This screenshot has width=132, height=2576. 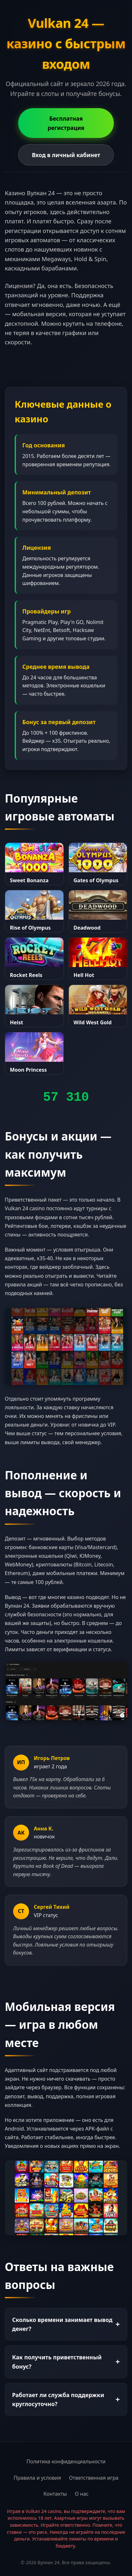 I want to click on Политика конфиденциальности, so click(x=66, y=2461).